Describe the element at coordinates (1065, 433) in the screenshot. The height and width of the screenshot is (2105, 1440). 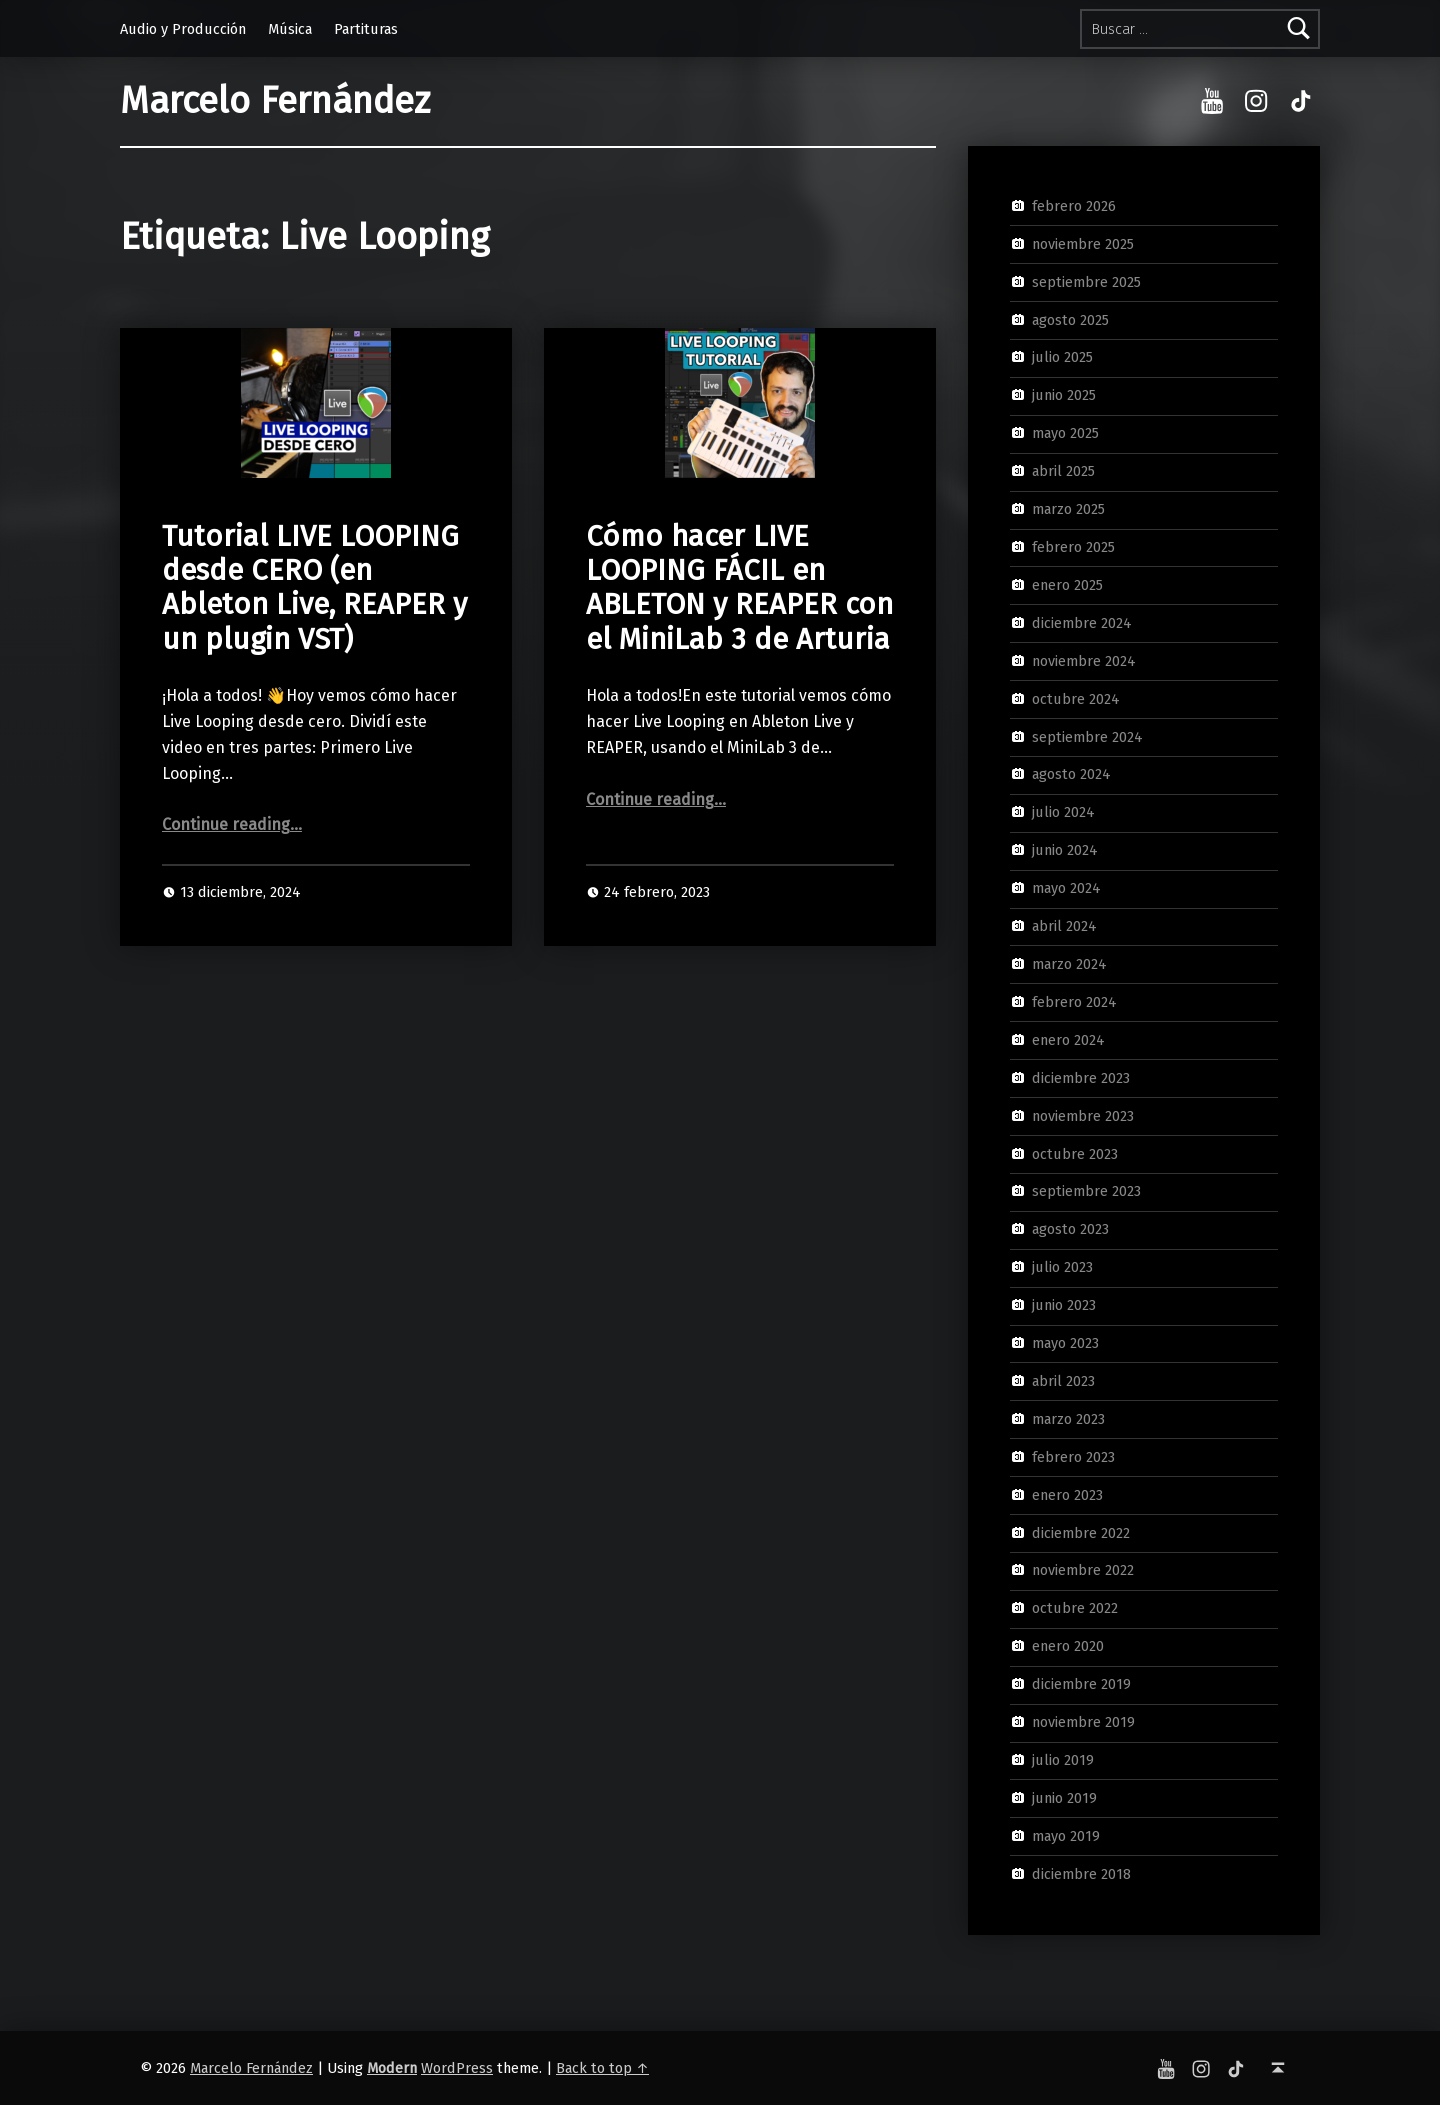
I see `mayo 2025` at that location.